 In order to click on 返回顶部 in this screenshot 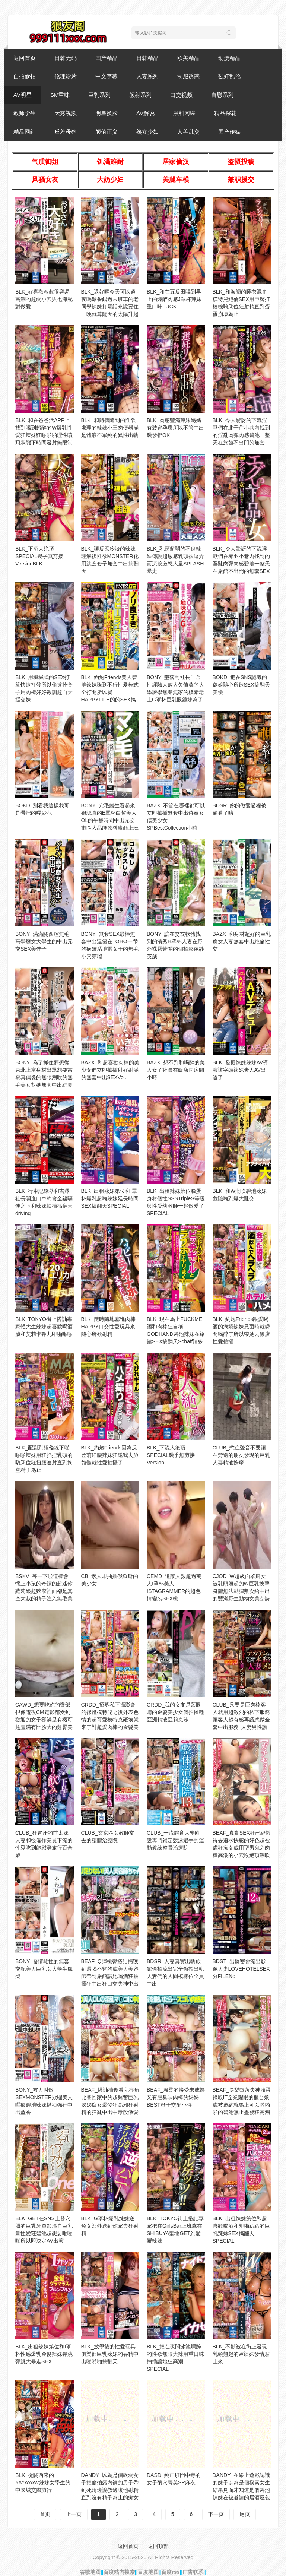, I will do `click(158, 2546)`.